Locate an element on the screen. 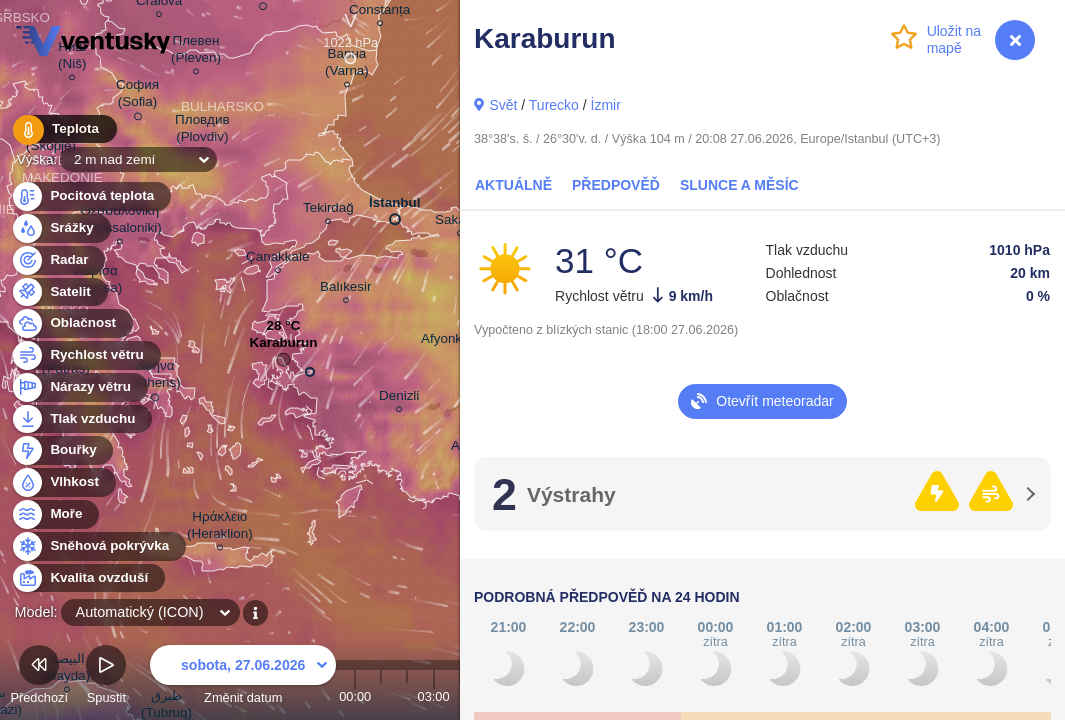 This screenshot has height=720, width=1065. Karaburun is located at coordinates (283, 347).